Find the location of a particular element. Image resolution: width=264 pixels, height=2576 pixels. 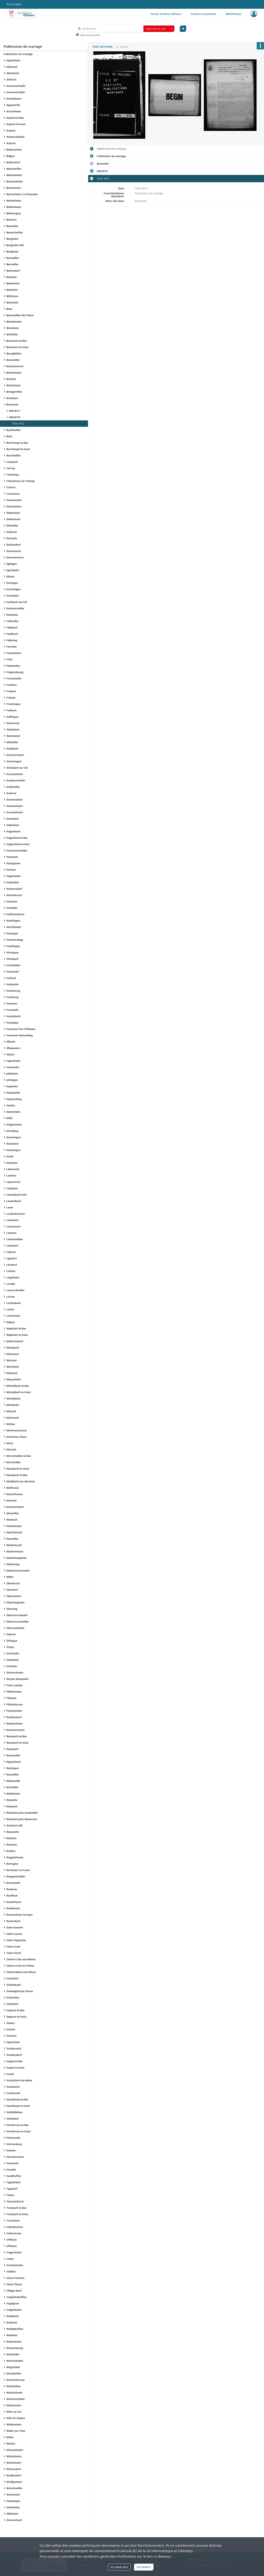

Sundhoffen is located at coordinates (13, 2176).